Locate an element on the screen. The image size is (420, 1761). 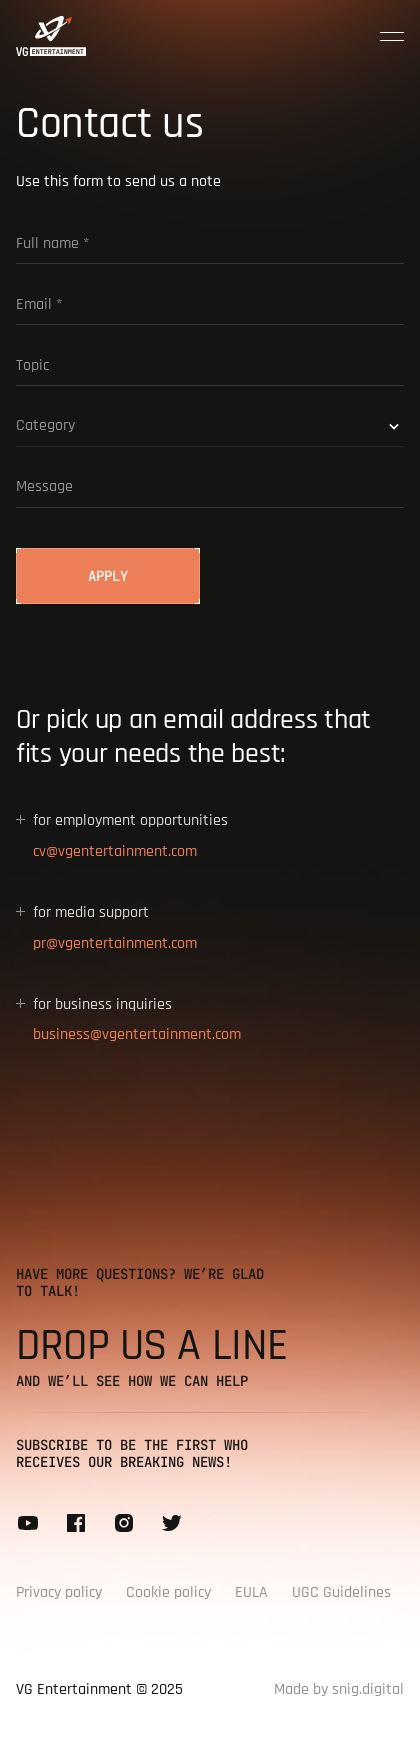
Privacy policy is located at coordinates (59, 1592).